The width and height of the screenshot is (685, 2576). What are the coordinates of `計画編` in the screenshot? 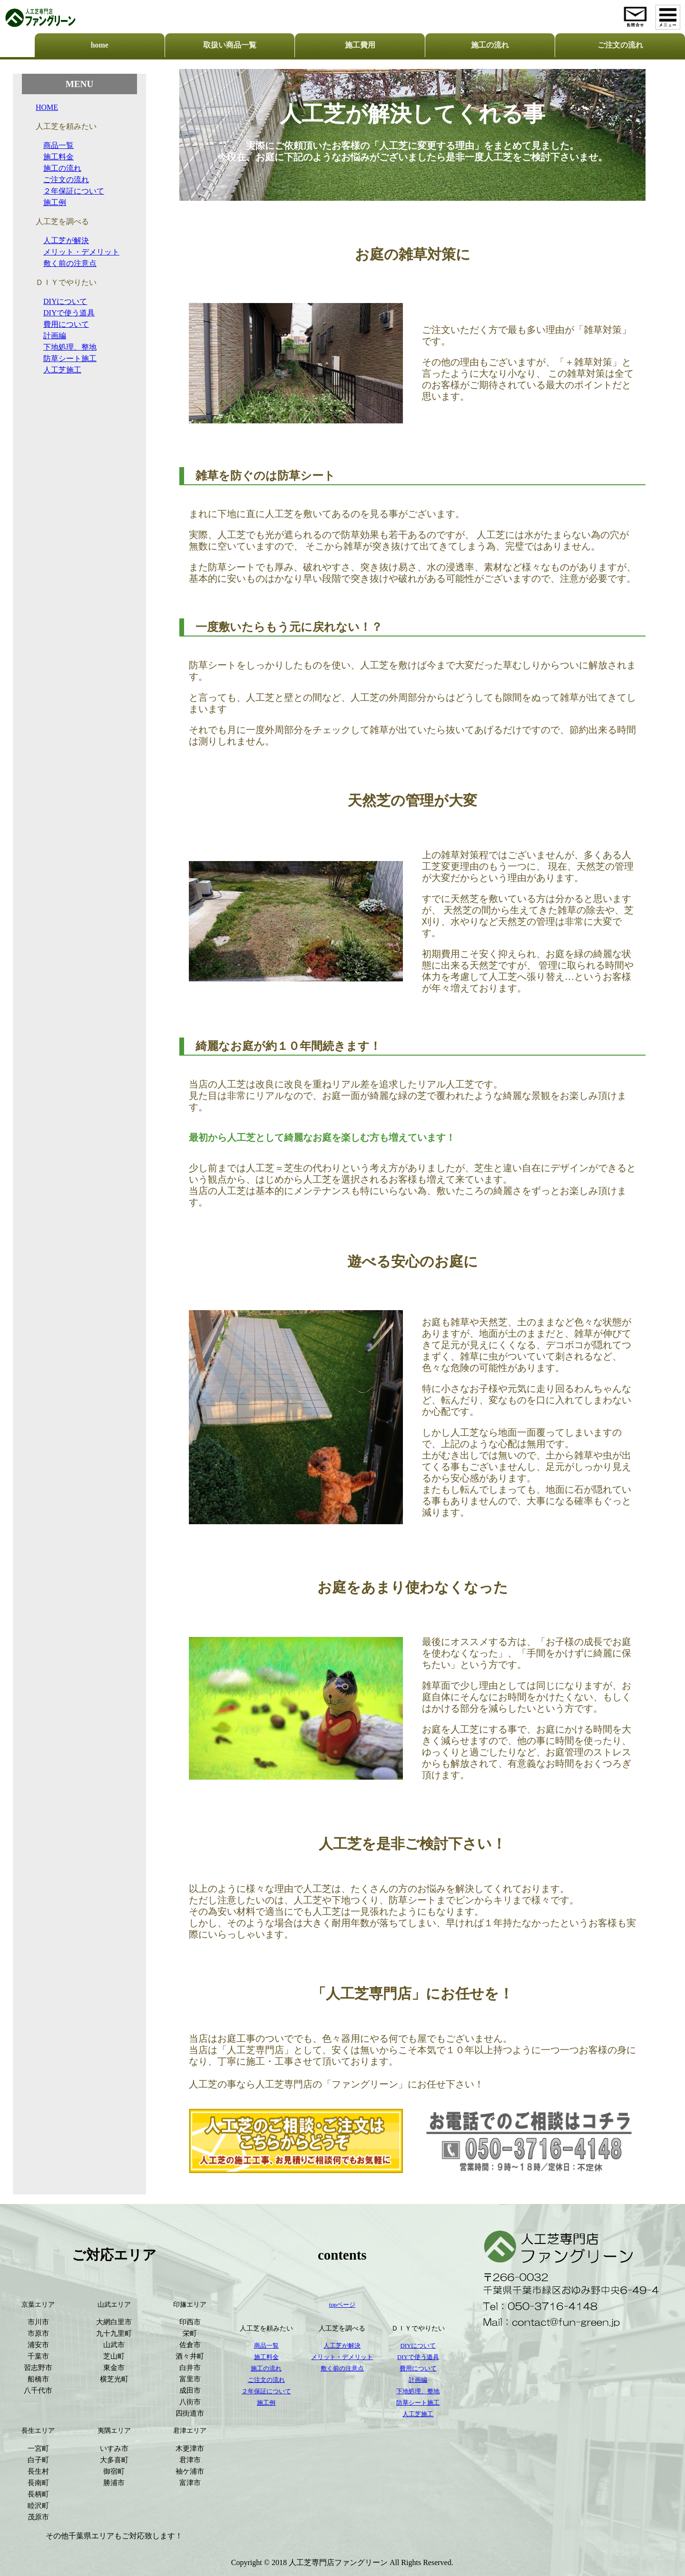 It's located at (54, 336).